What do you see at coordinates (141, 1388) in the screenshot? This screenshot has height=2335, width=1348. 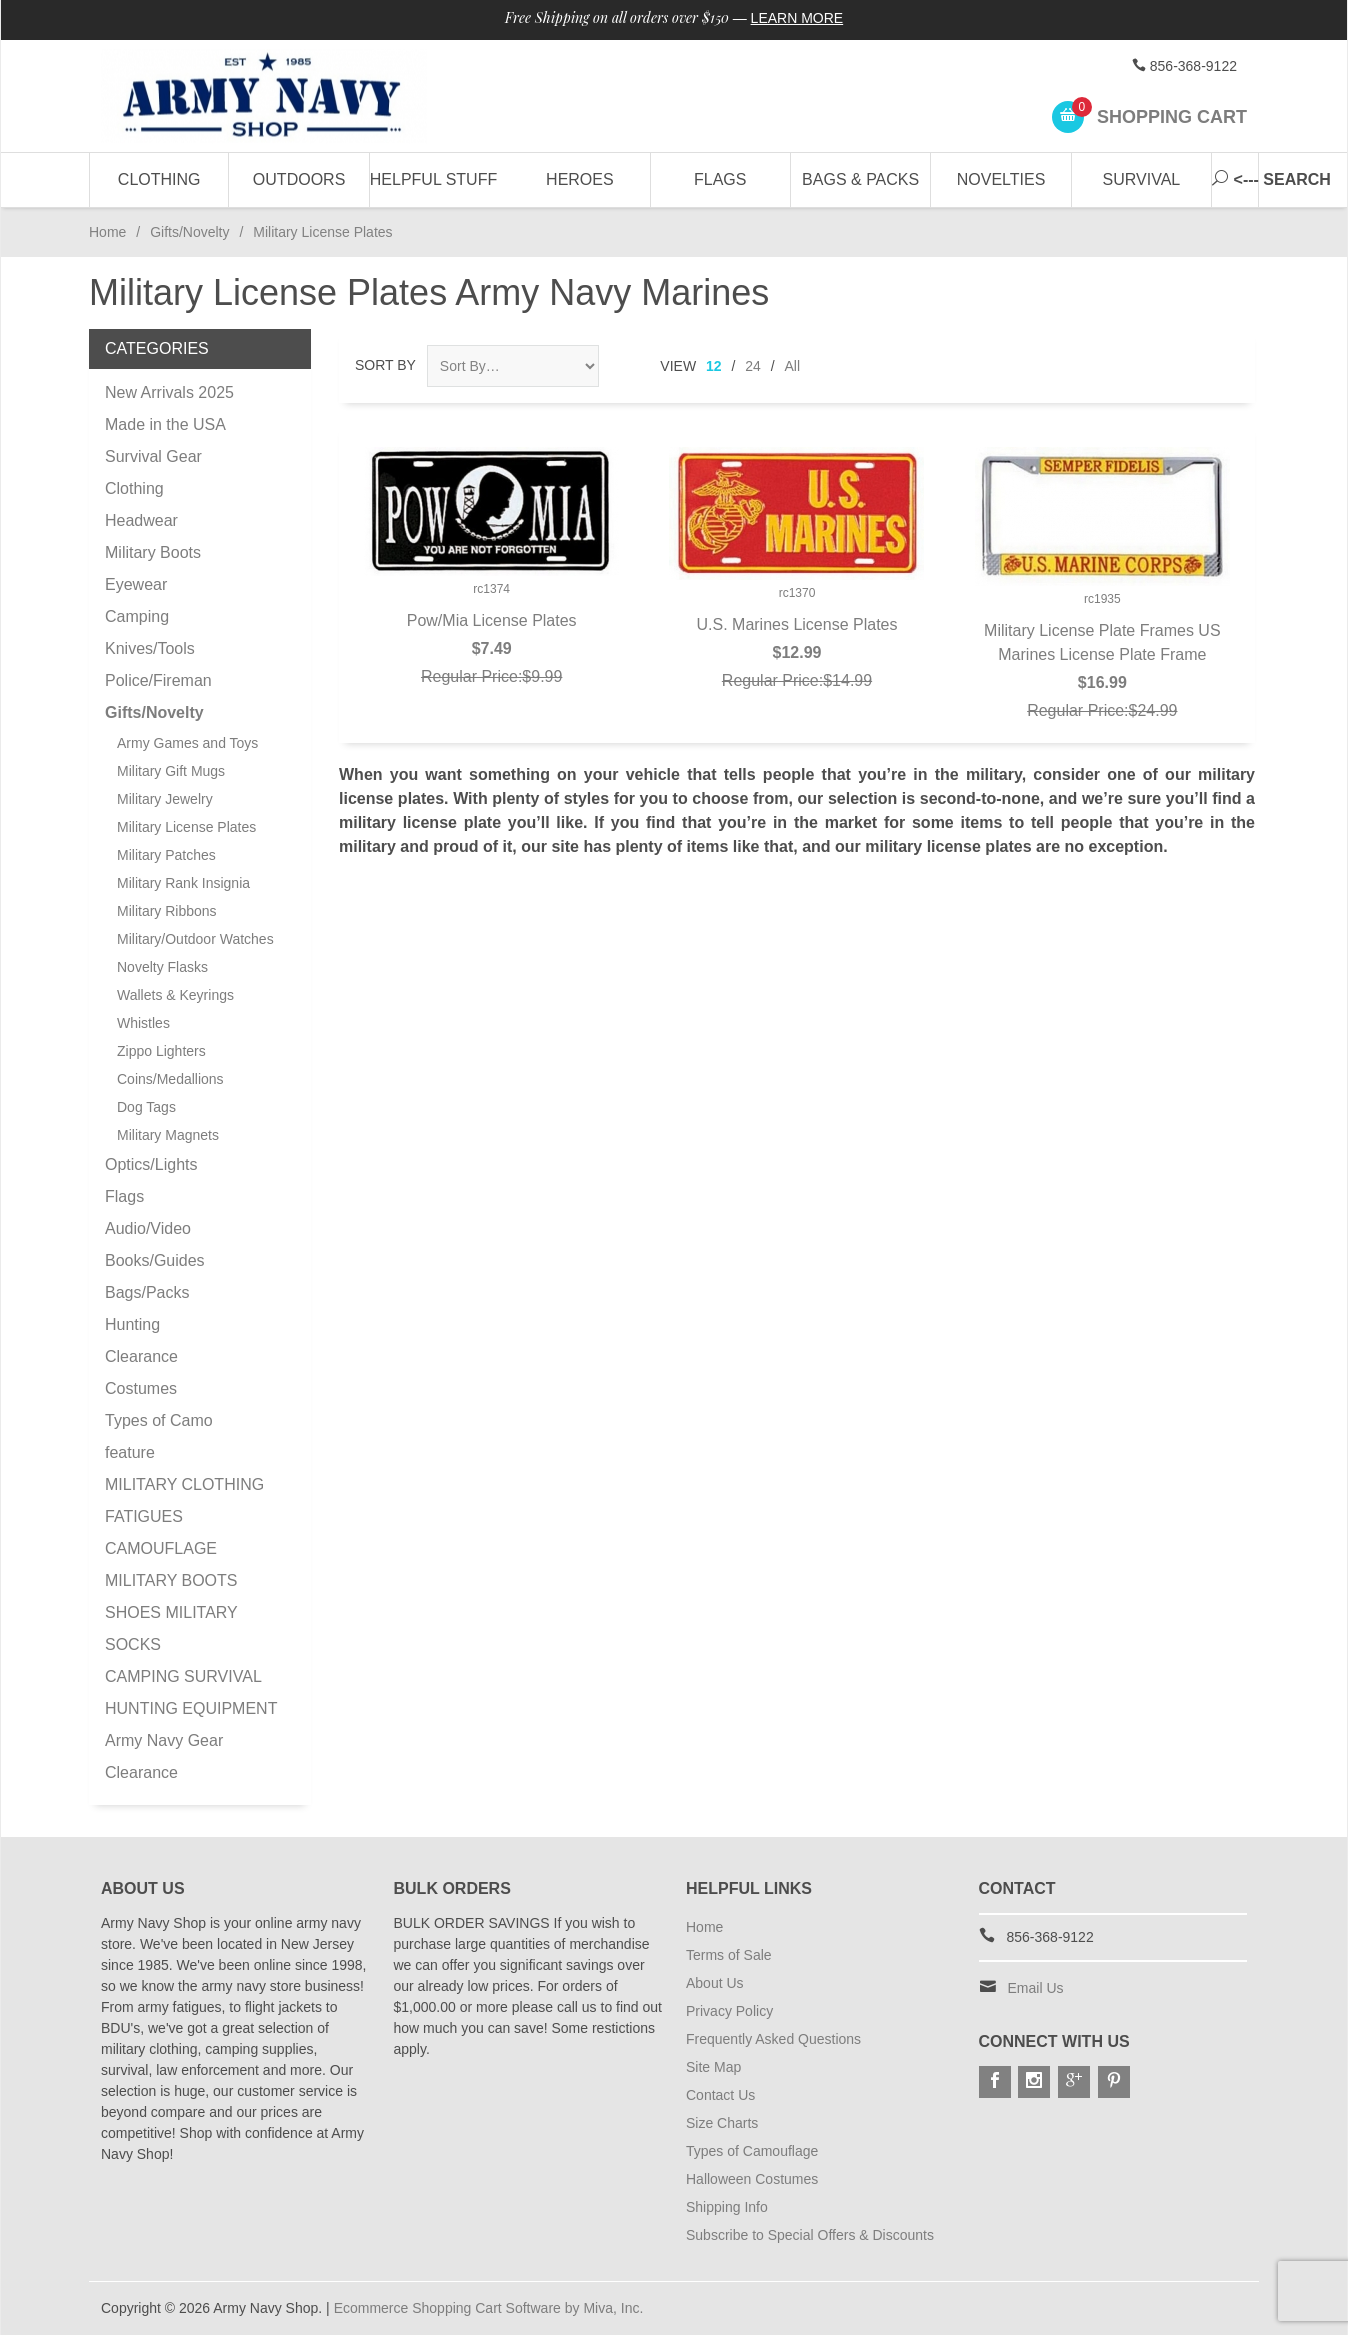 I see `Costumes` at bounding box center [141, 1388].